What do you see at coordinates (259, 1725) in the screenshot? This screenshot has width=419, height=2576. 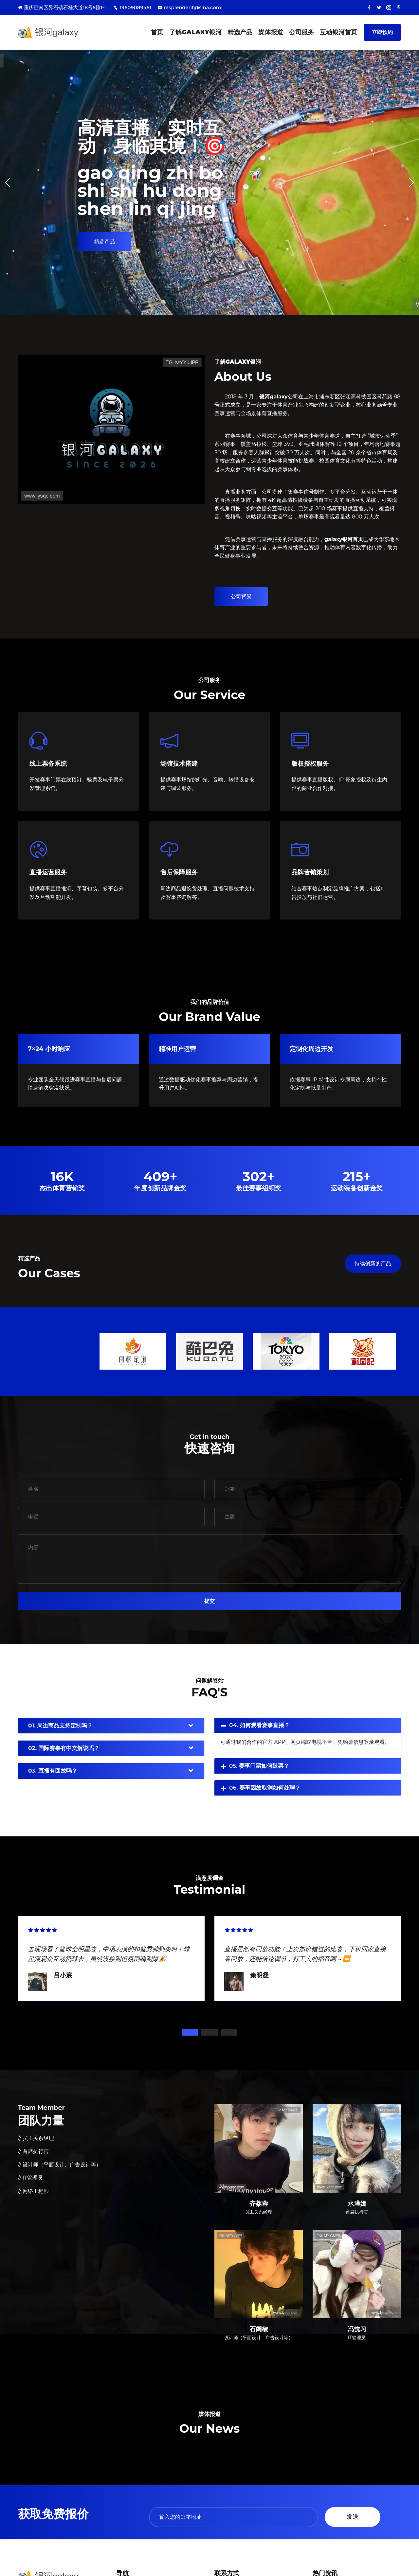 I see `04. 如何观看赛事直播？` at bounding box center [259, 1725].